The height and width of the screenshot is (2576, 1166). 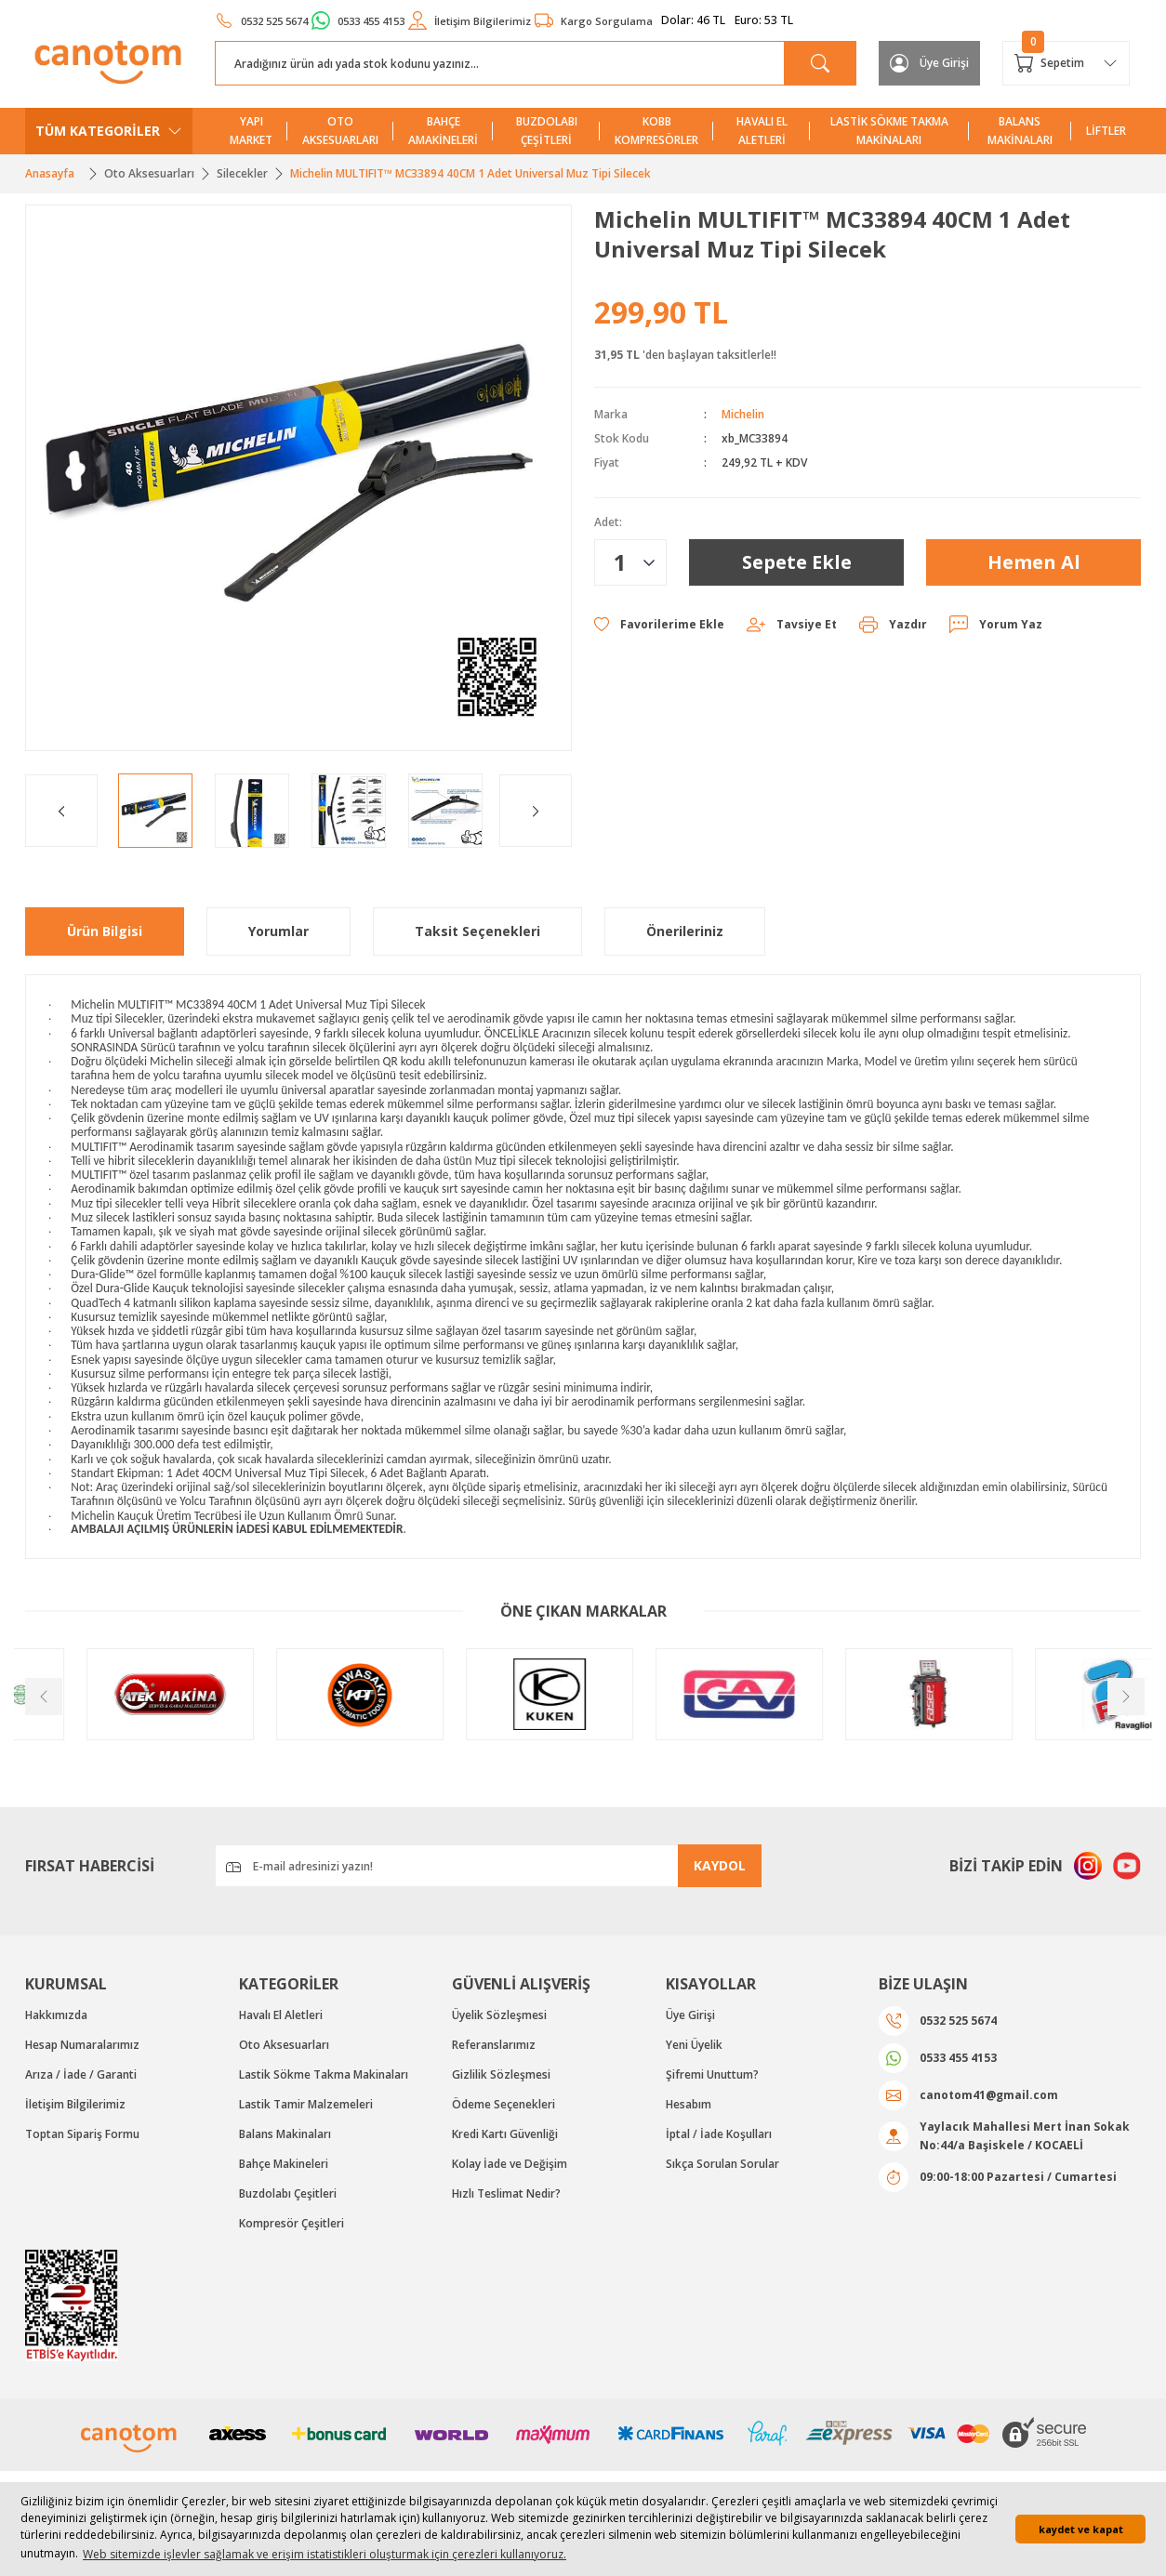 What do you see at coordinates (684, 931) in the screenshot?
I see `Önerileriniz` at bounding box center [684, 931].